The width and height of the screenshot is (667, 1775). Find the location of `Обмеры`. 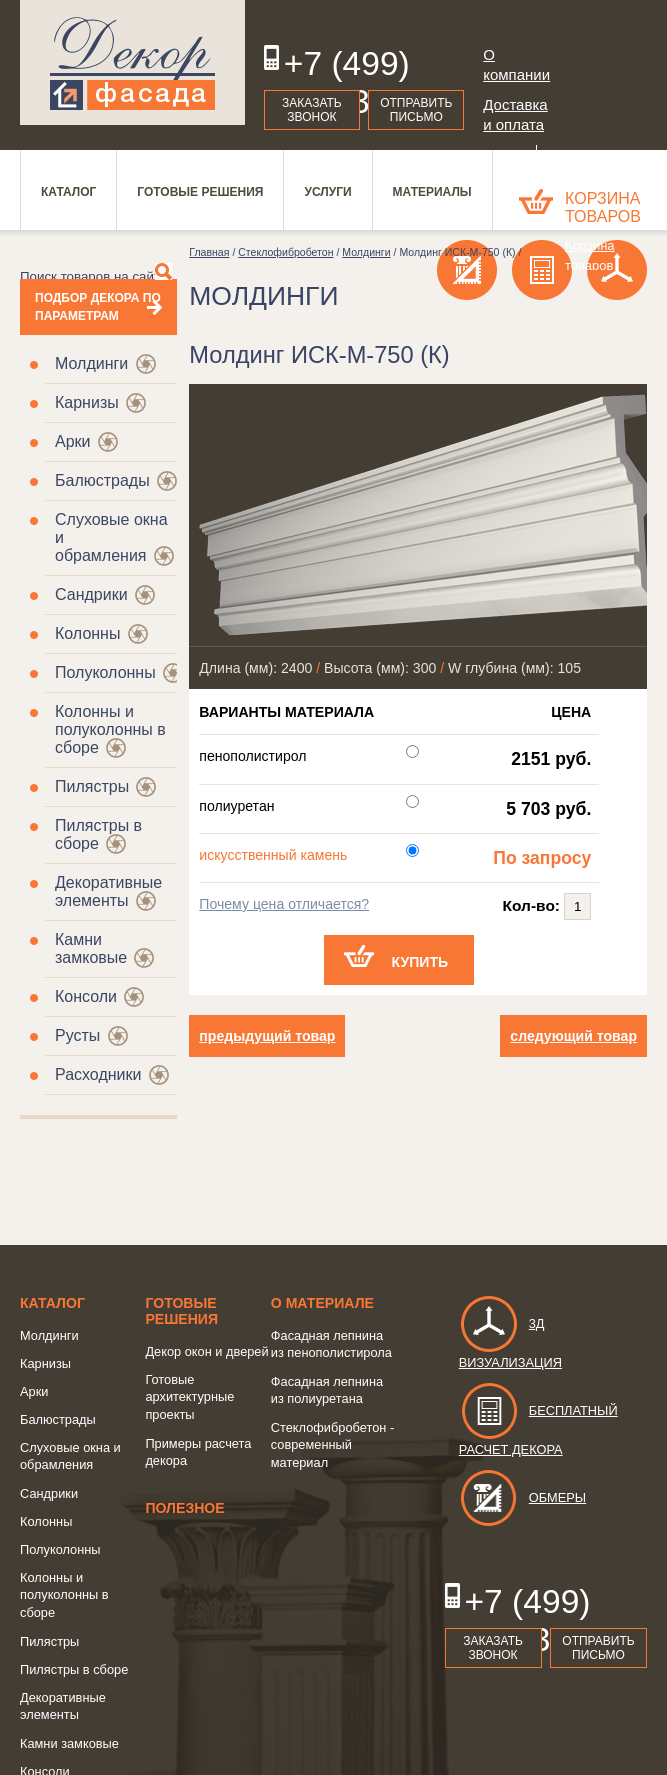

Обмеры is located at coordinates (522, 1497).